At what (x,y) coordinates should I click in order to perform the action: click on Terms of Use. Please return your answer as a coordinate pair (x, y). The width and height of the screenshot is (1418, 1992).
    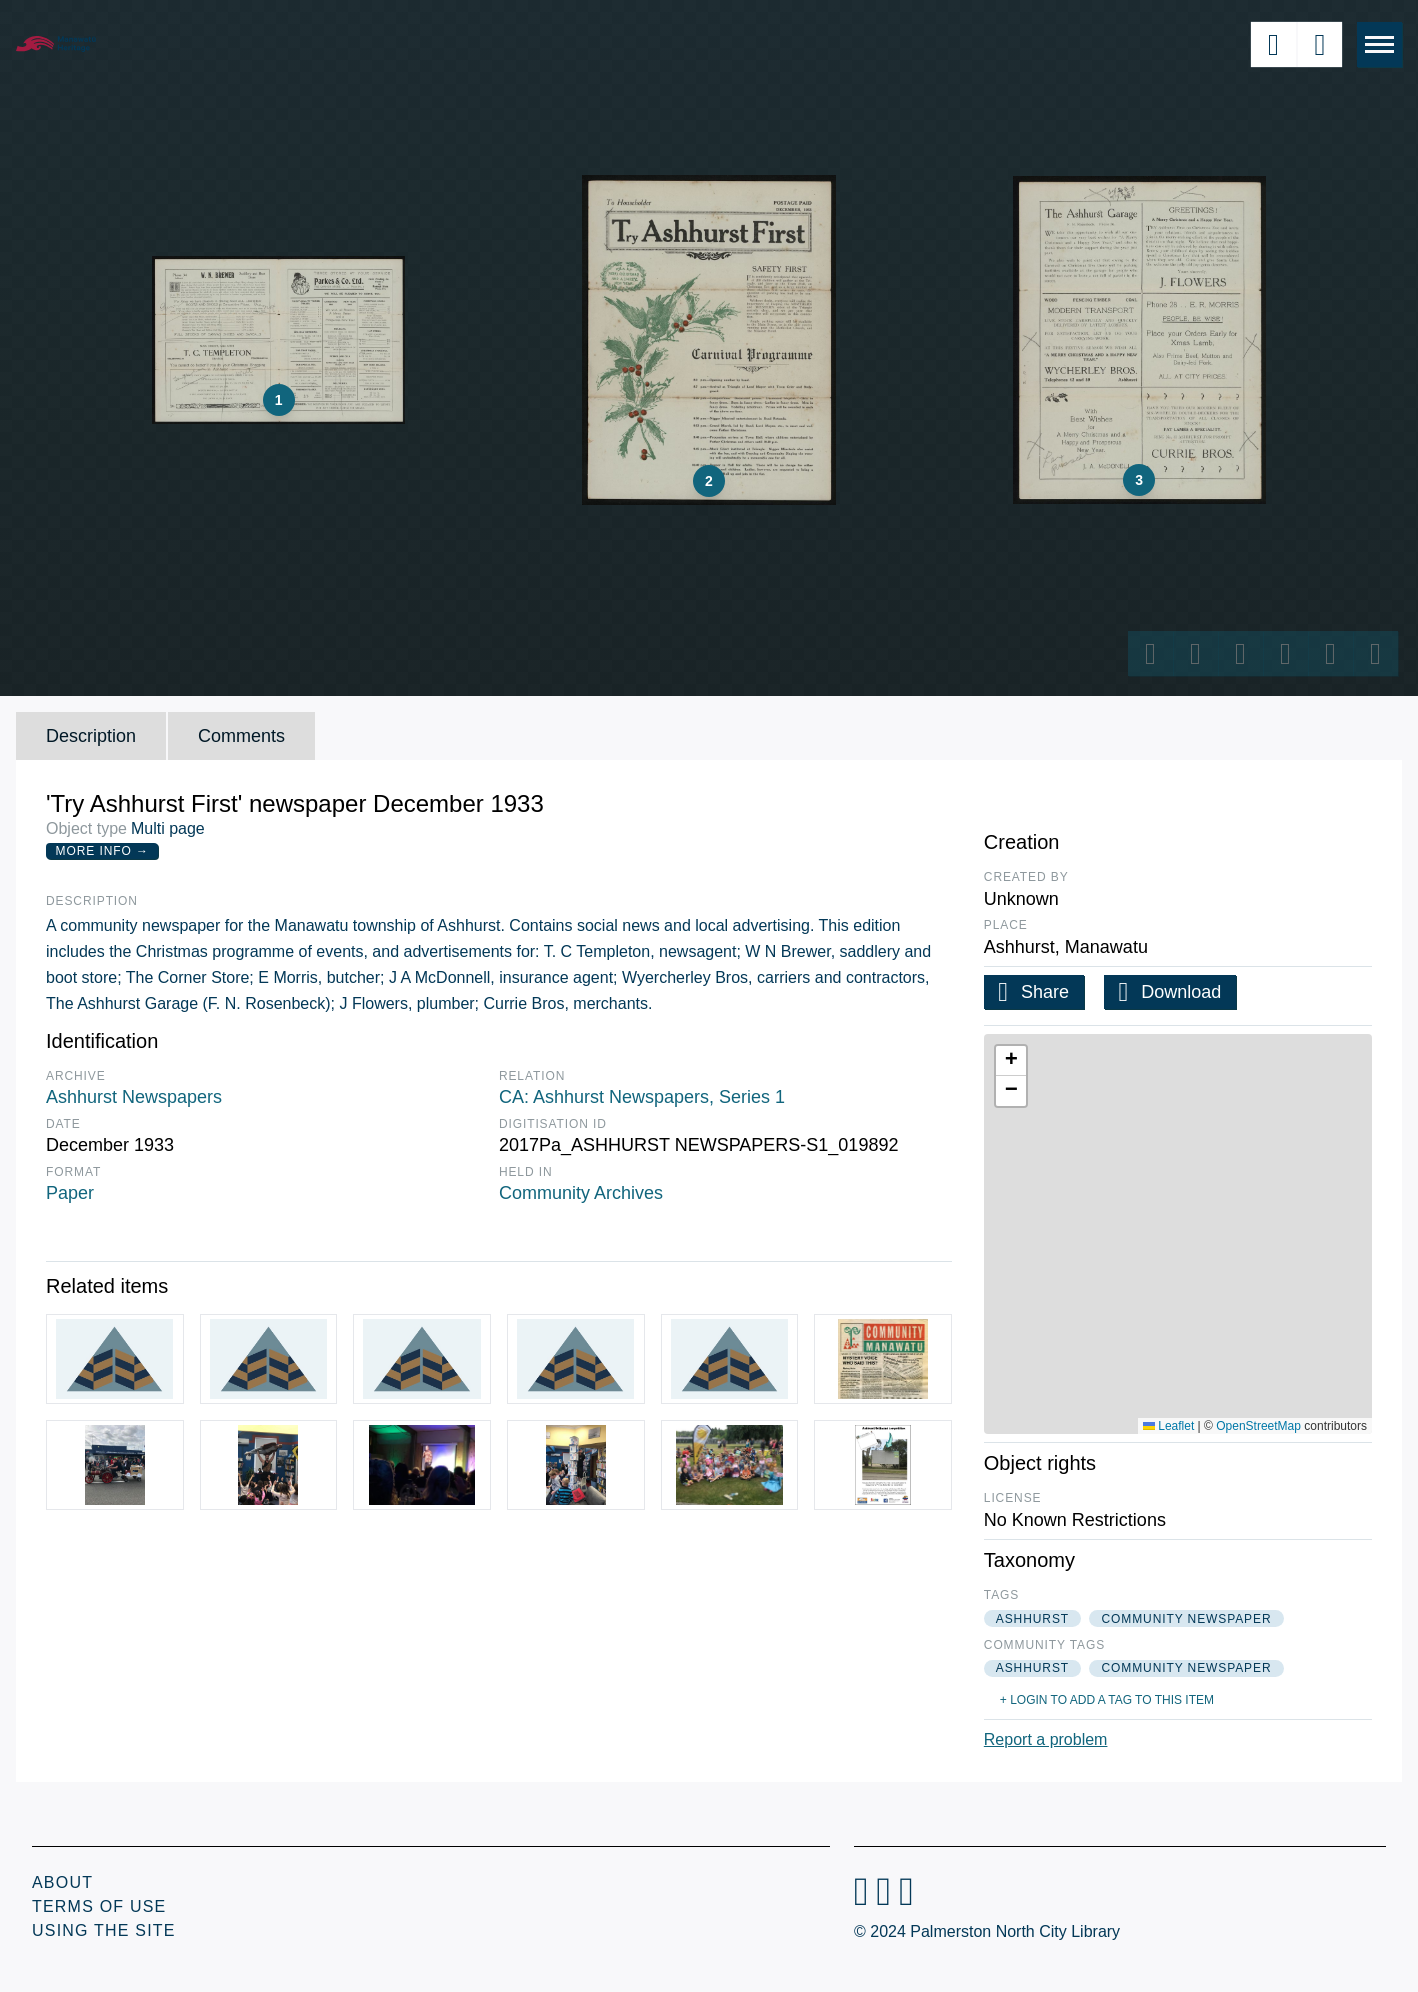
    Looking at the image, I should click on (99, 1906).